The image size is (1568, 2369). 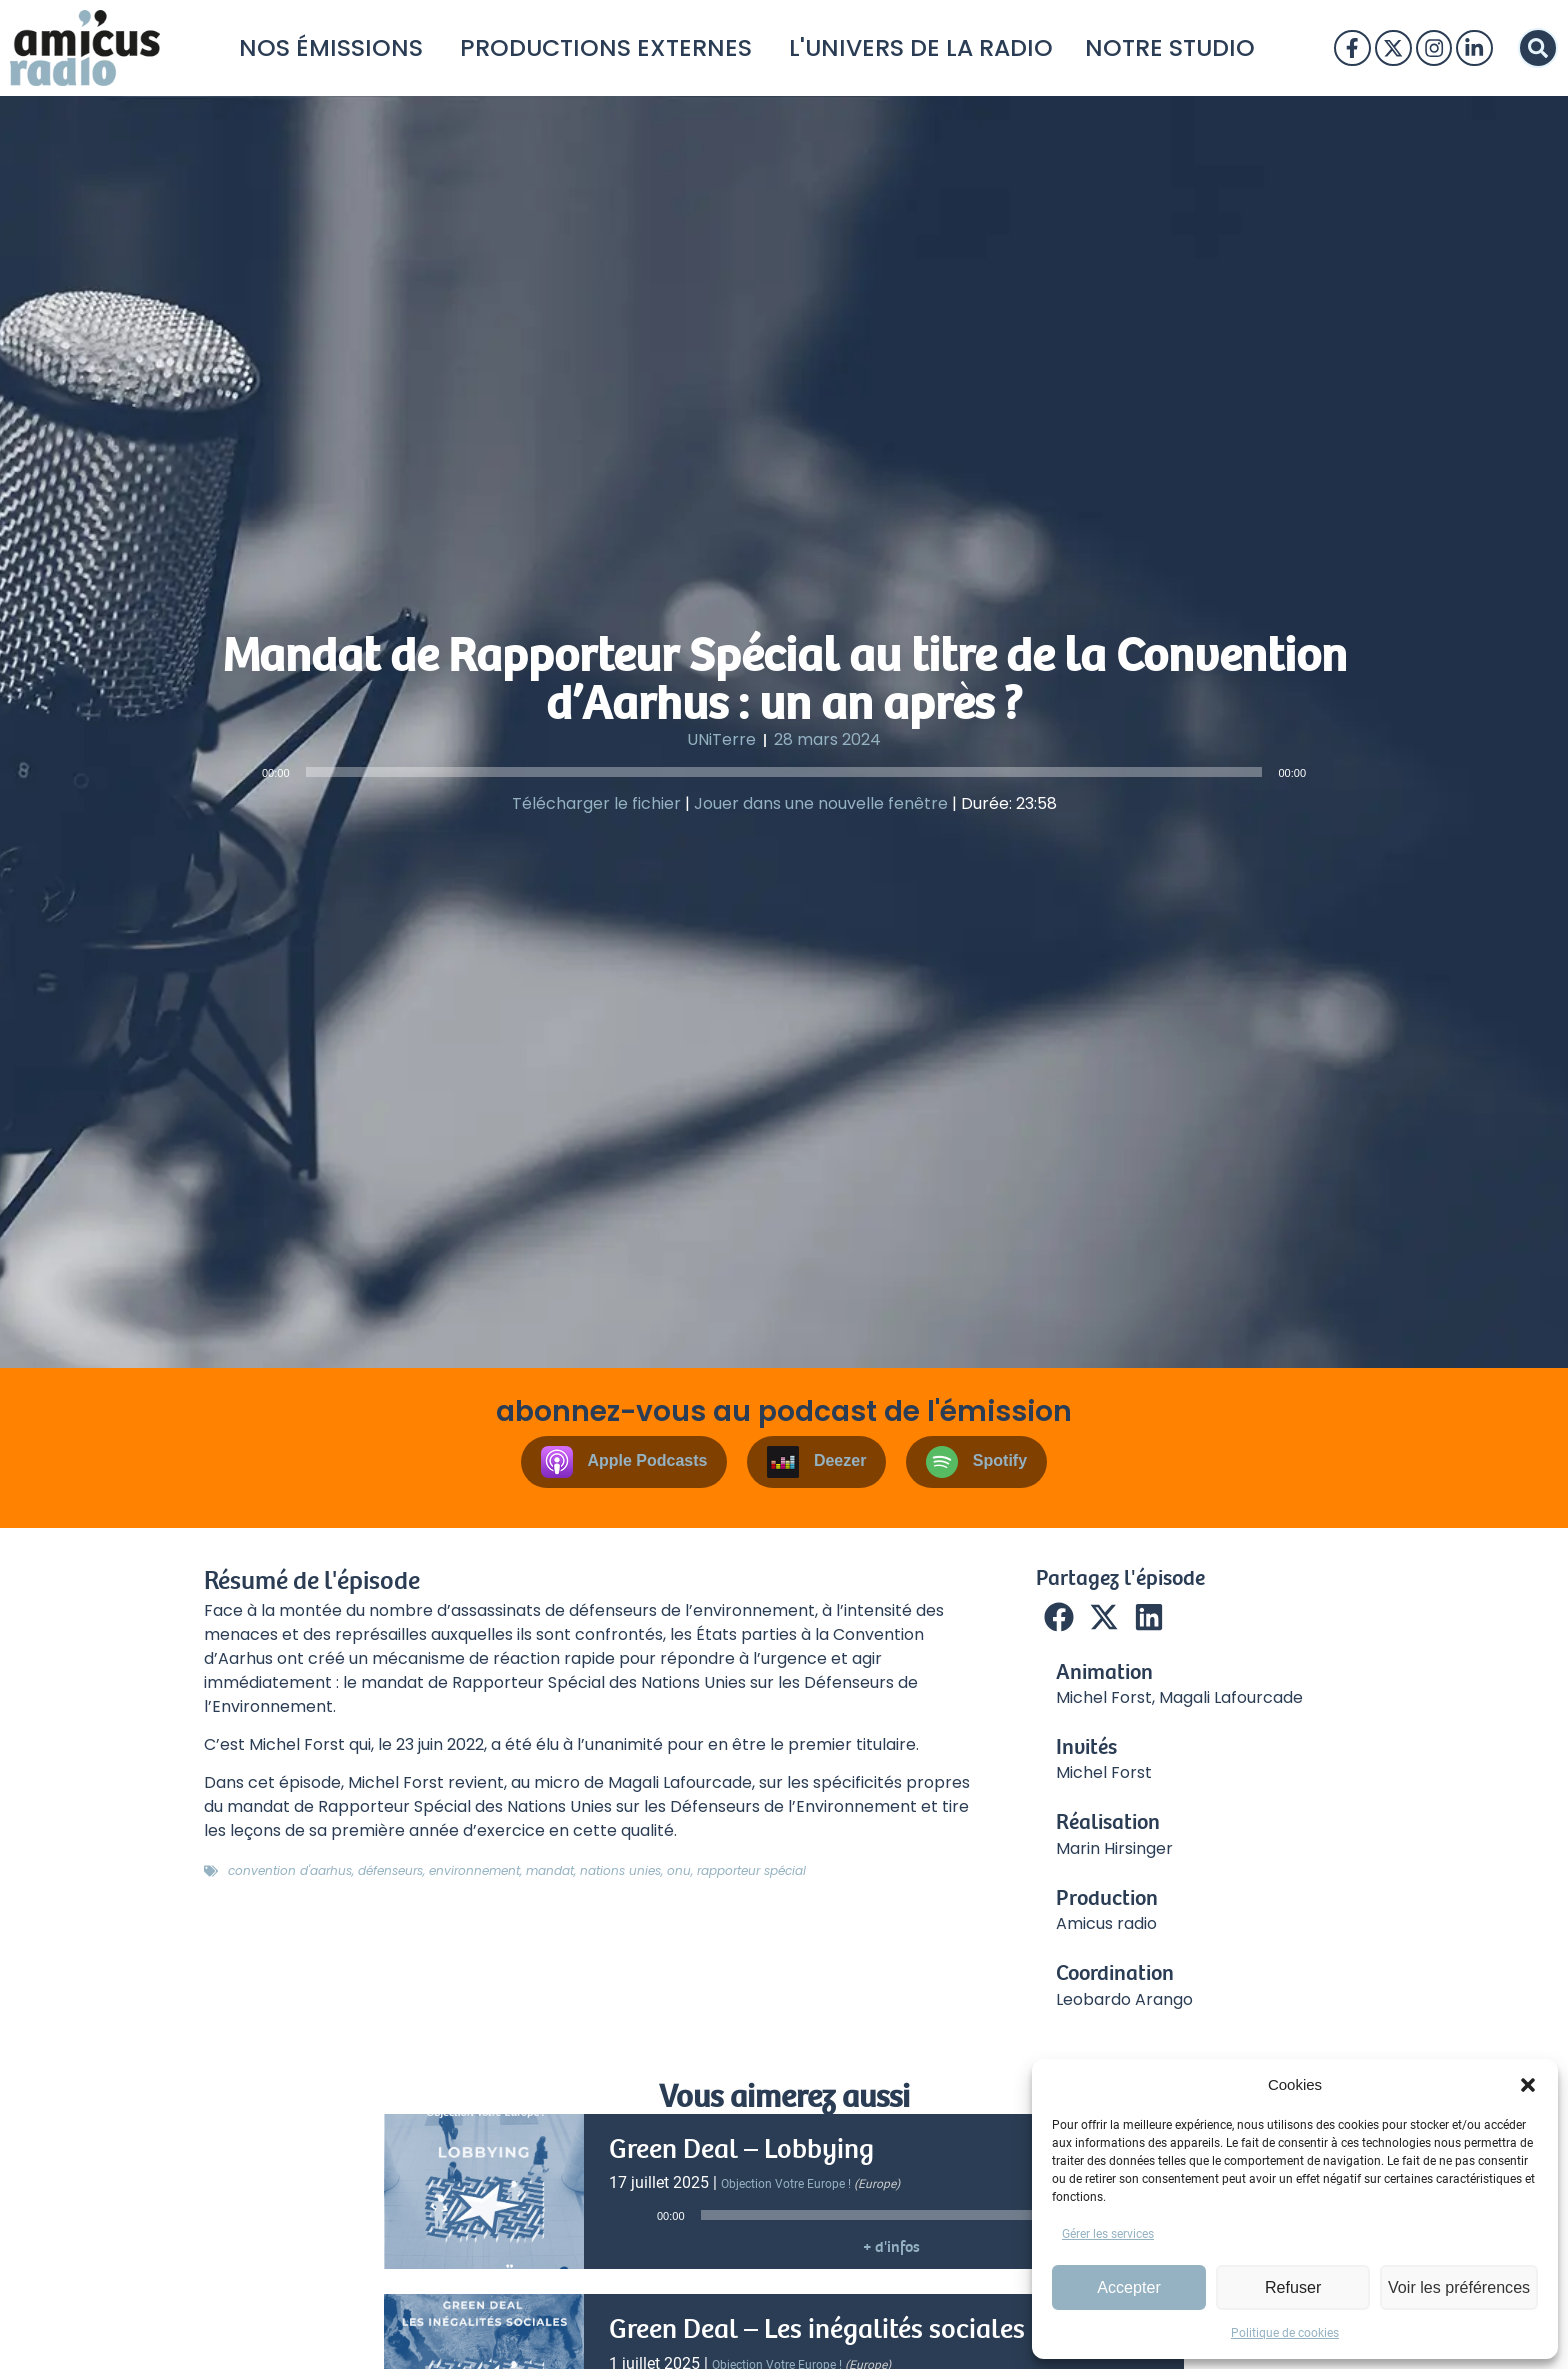 I want to click on convention d'aarhus, so click(x=290, y=1870).